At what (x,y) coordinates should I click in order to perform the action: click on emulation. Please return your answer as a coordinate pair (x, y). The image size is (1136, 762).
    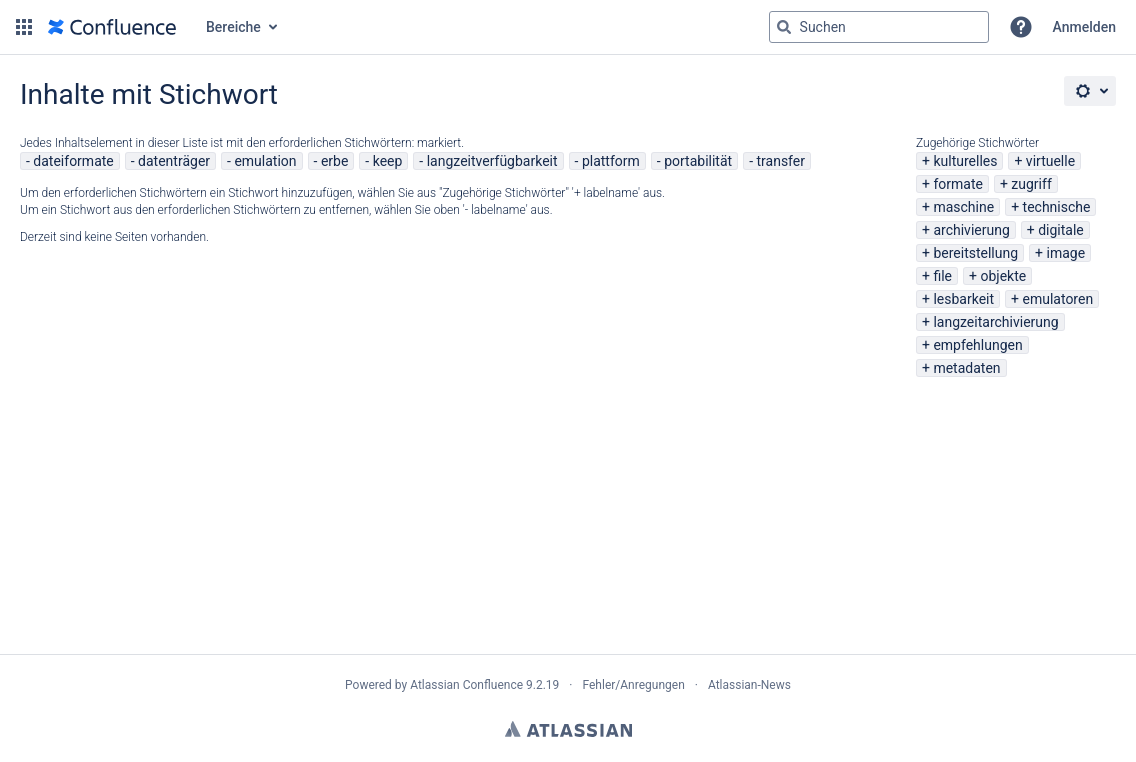
    Looking at the image, I should click on (265, 161).